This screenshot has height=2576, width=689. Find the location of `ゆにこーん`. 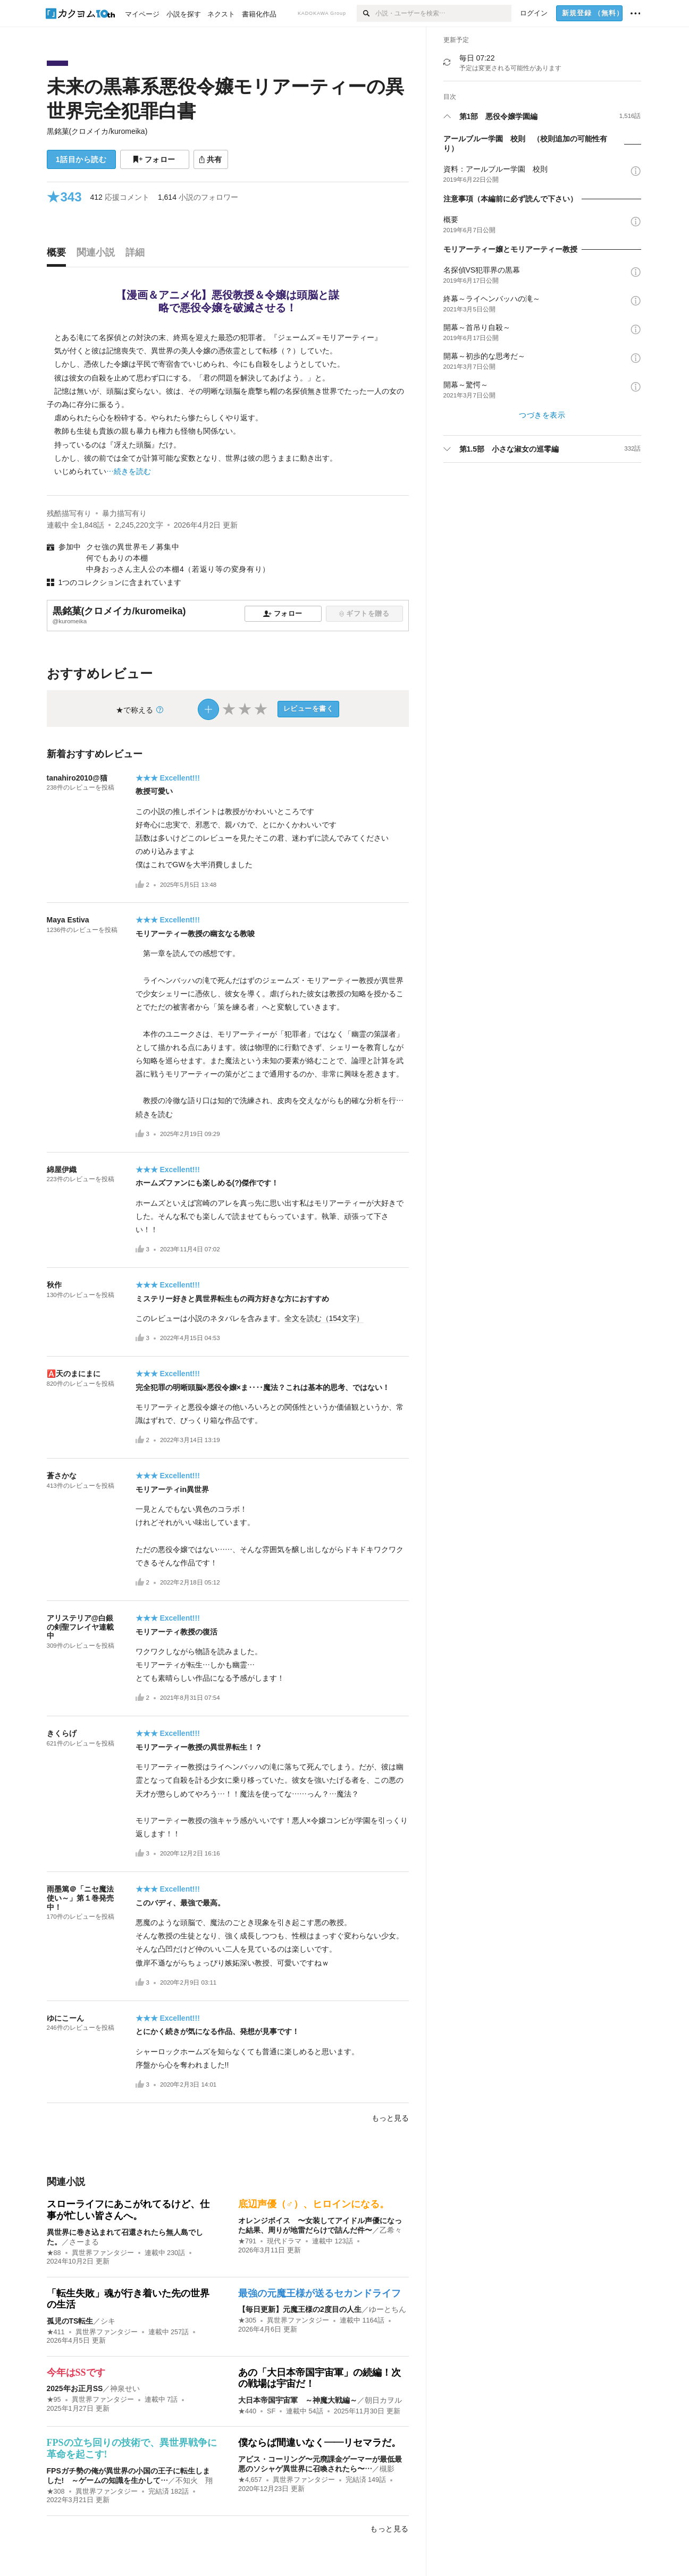

ゆにこーん is located at coordinates (65, 2018).